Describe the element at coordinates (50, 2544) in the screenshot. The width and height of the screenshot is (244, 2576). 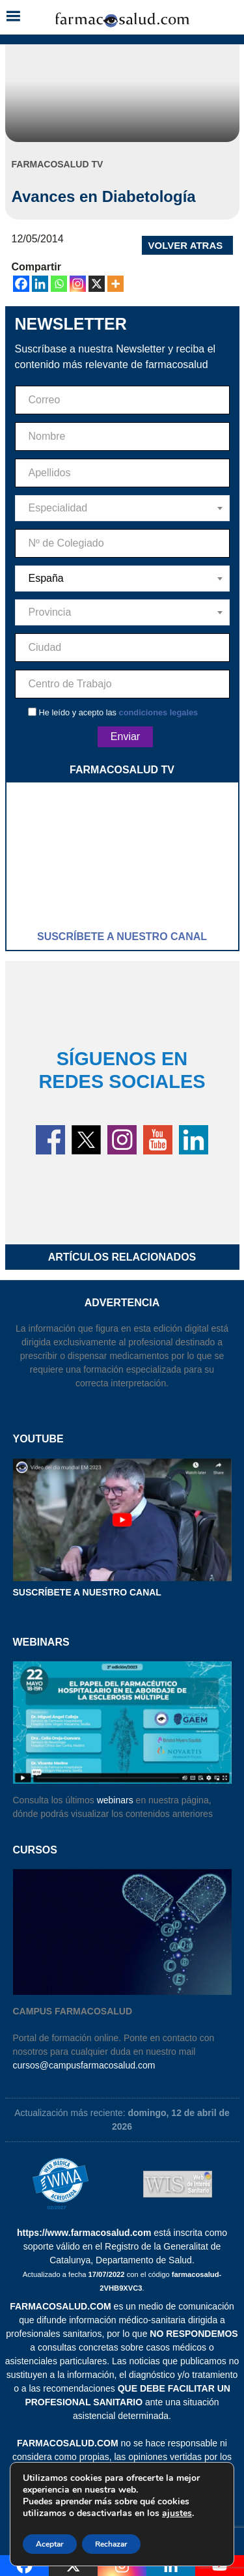
I see `Aceptar` at that location.